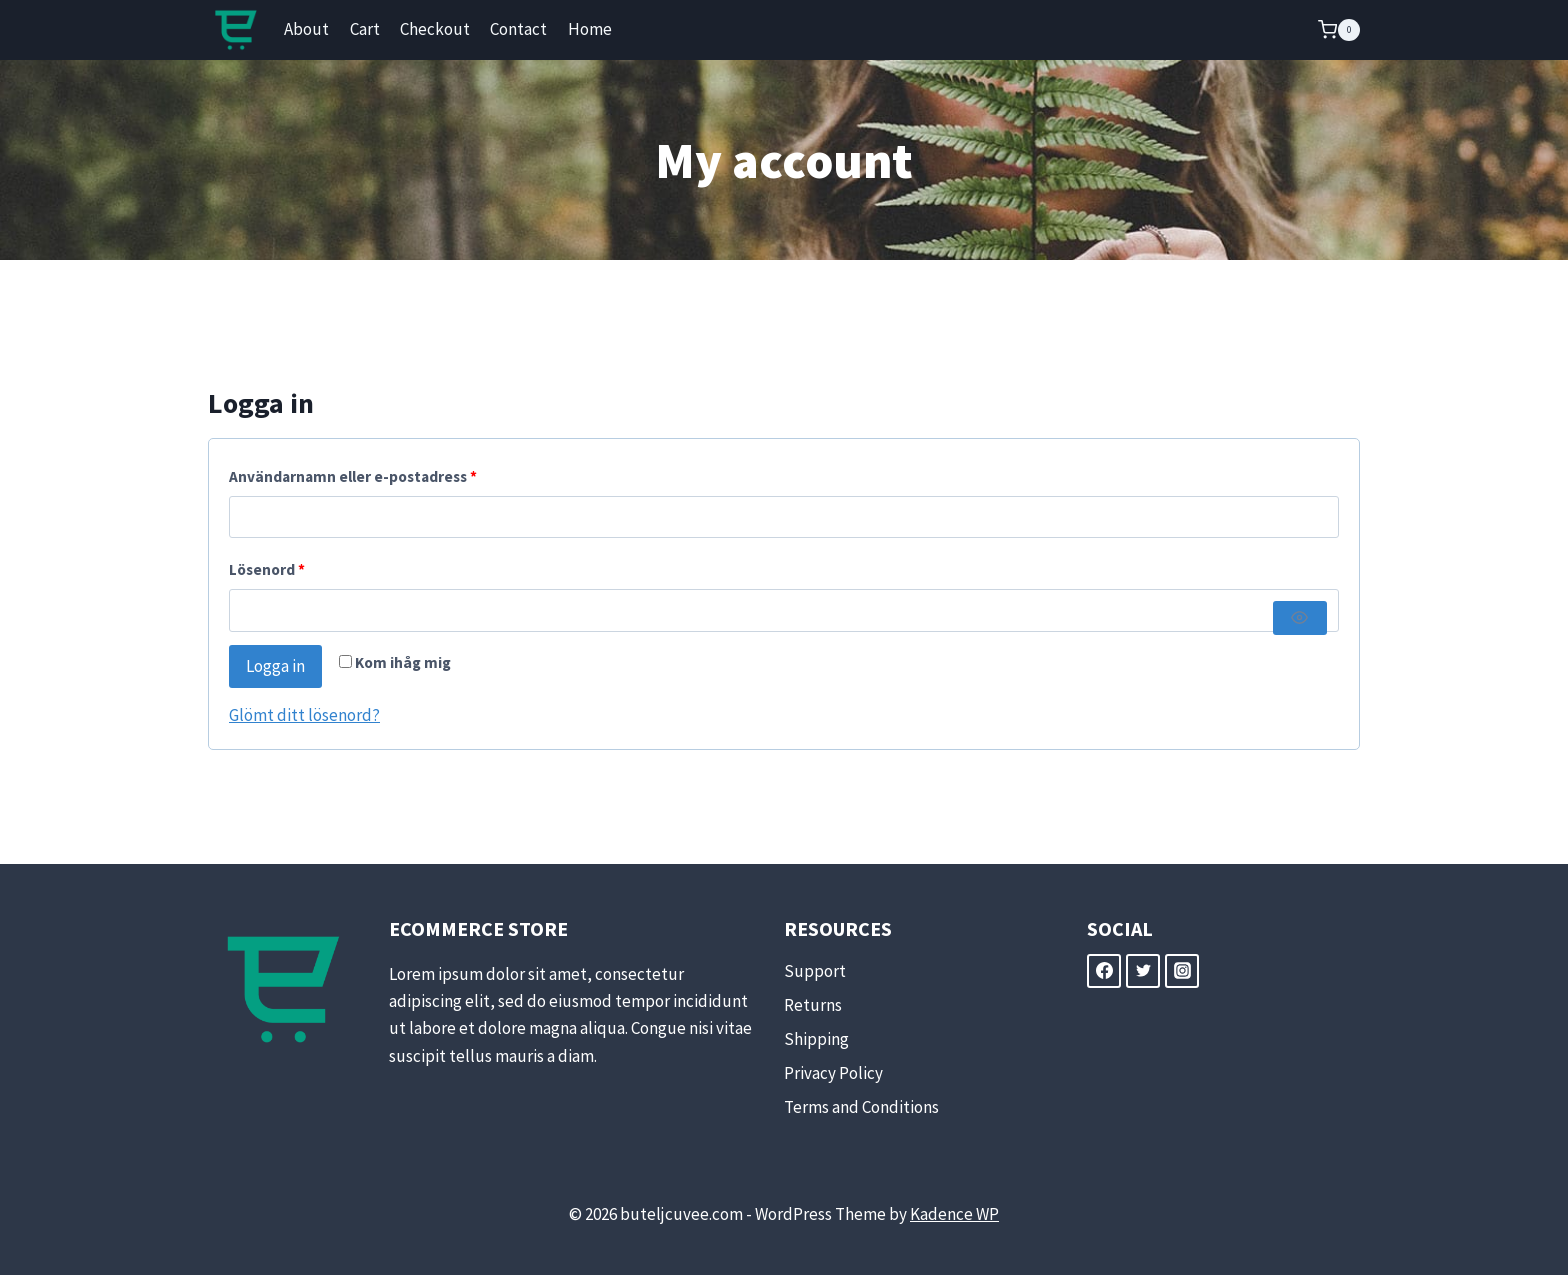 Image resolution: width=1568 pixels, height=1275 pixels. What do you see at coordinates (306, 29) in the screenshot?
I see `About` at bounding box center [306, 29].